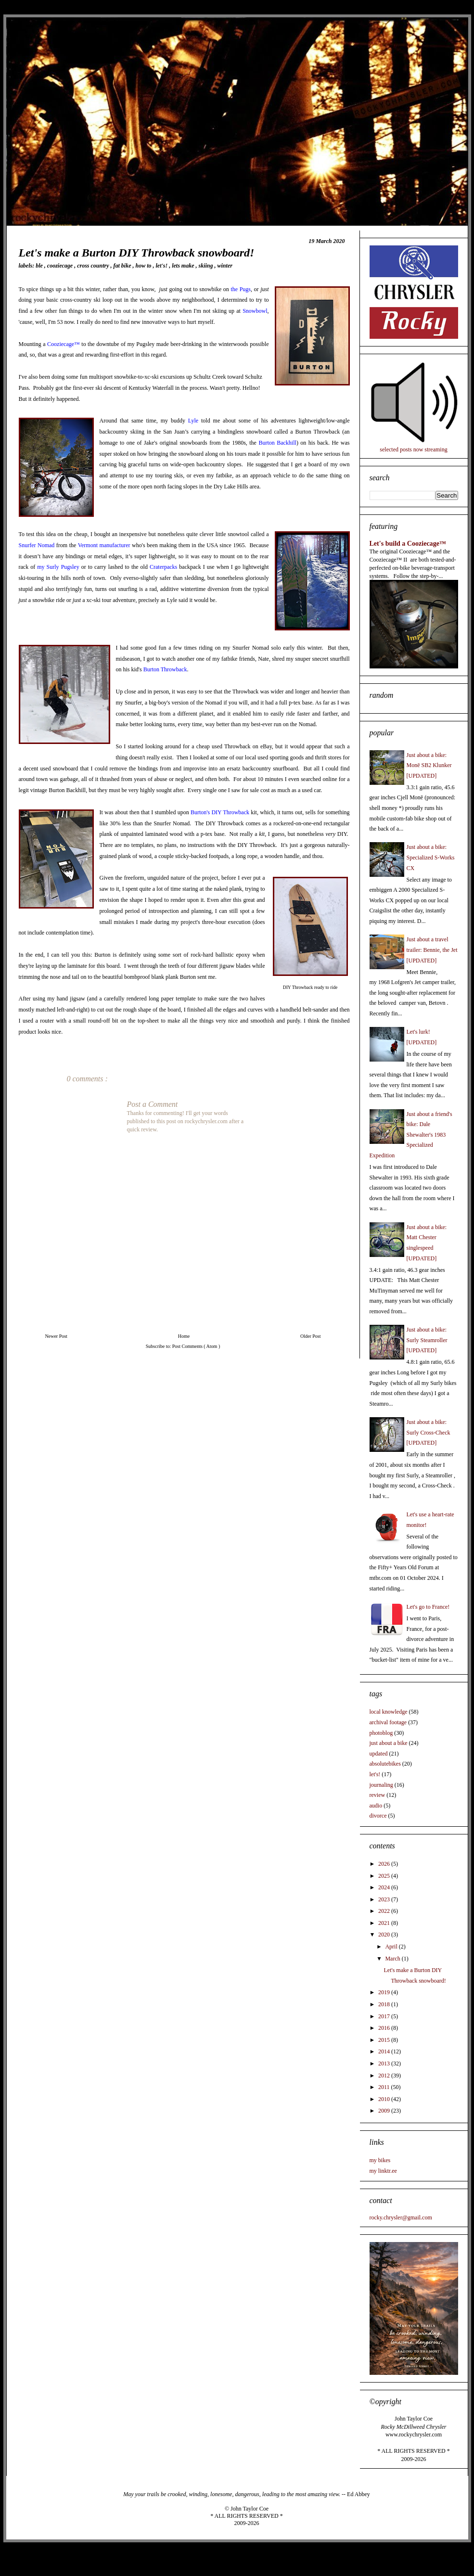 The image size is (474, 2576). I want to click on audio, so click(376, 1805).